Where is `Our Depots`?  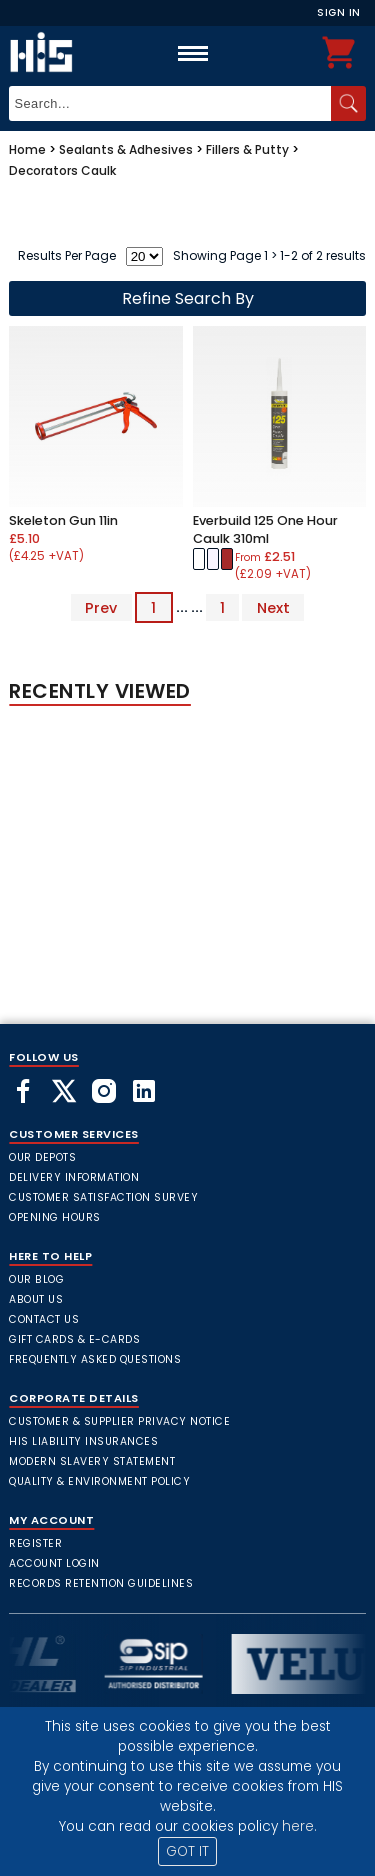
Our Depots is located at coordinates (42, 1157).